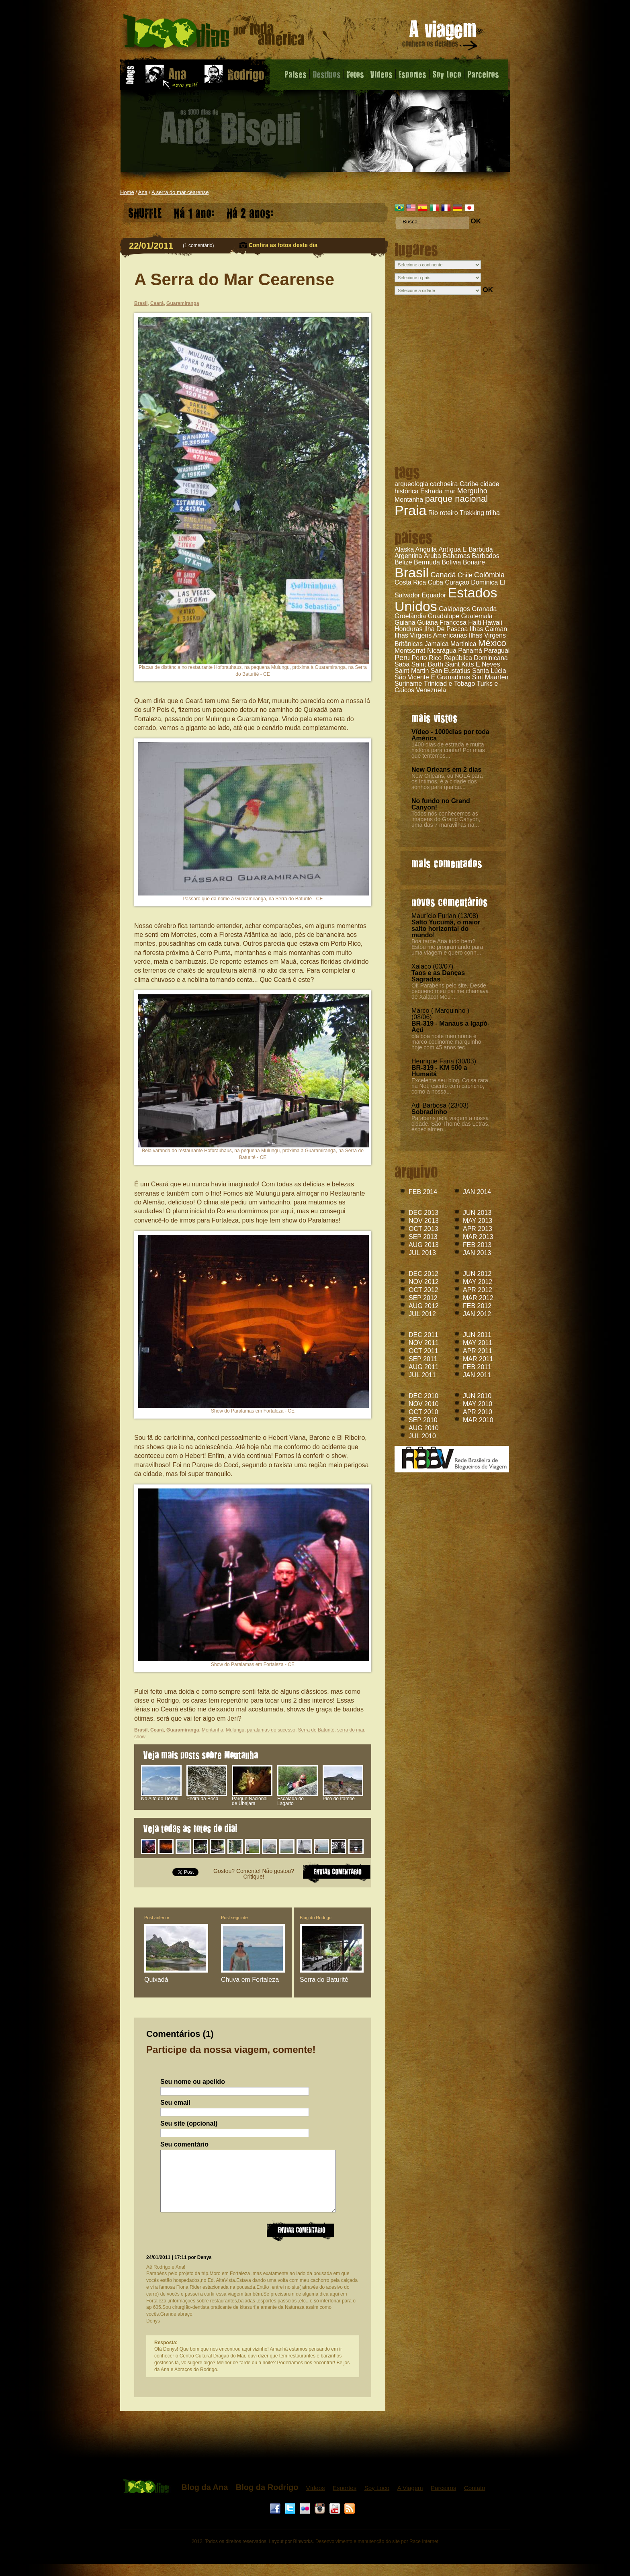  Describe the element at coordinates (427, 562) in the screenshot. I see `Bermuda` at that location.